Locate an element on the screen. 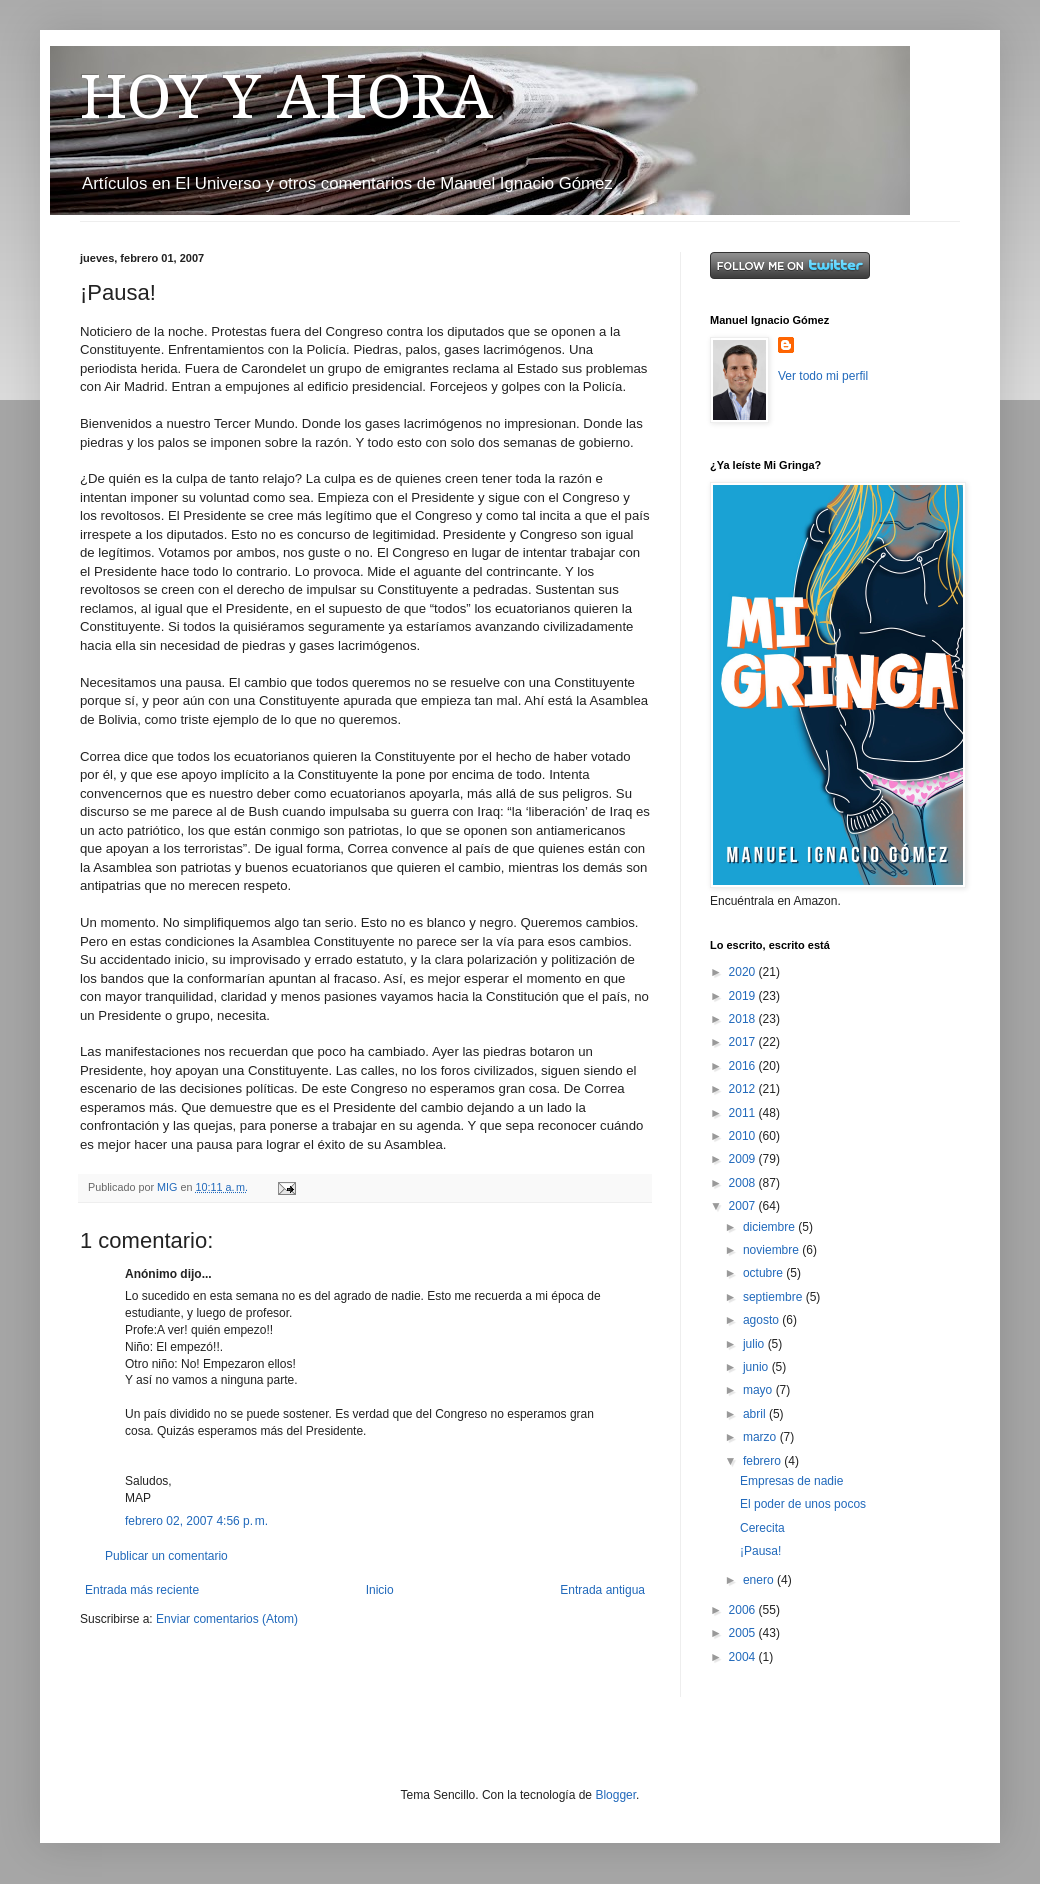  2019 is located at coordinates (744, 996).